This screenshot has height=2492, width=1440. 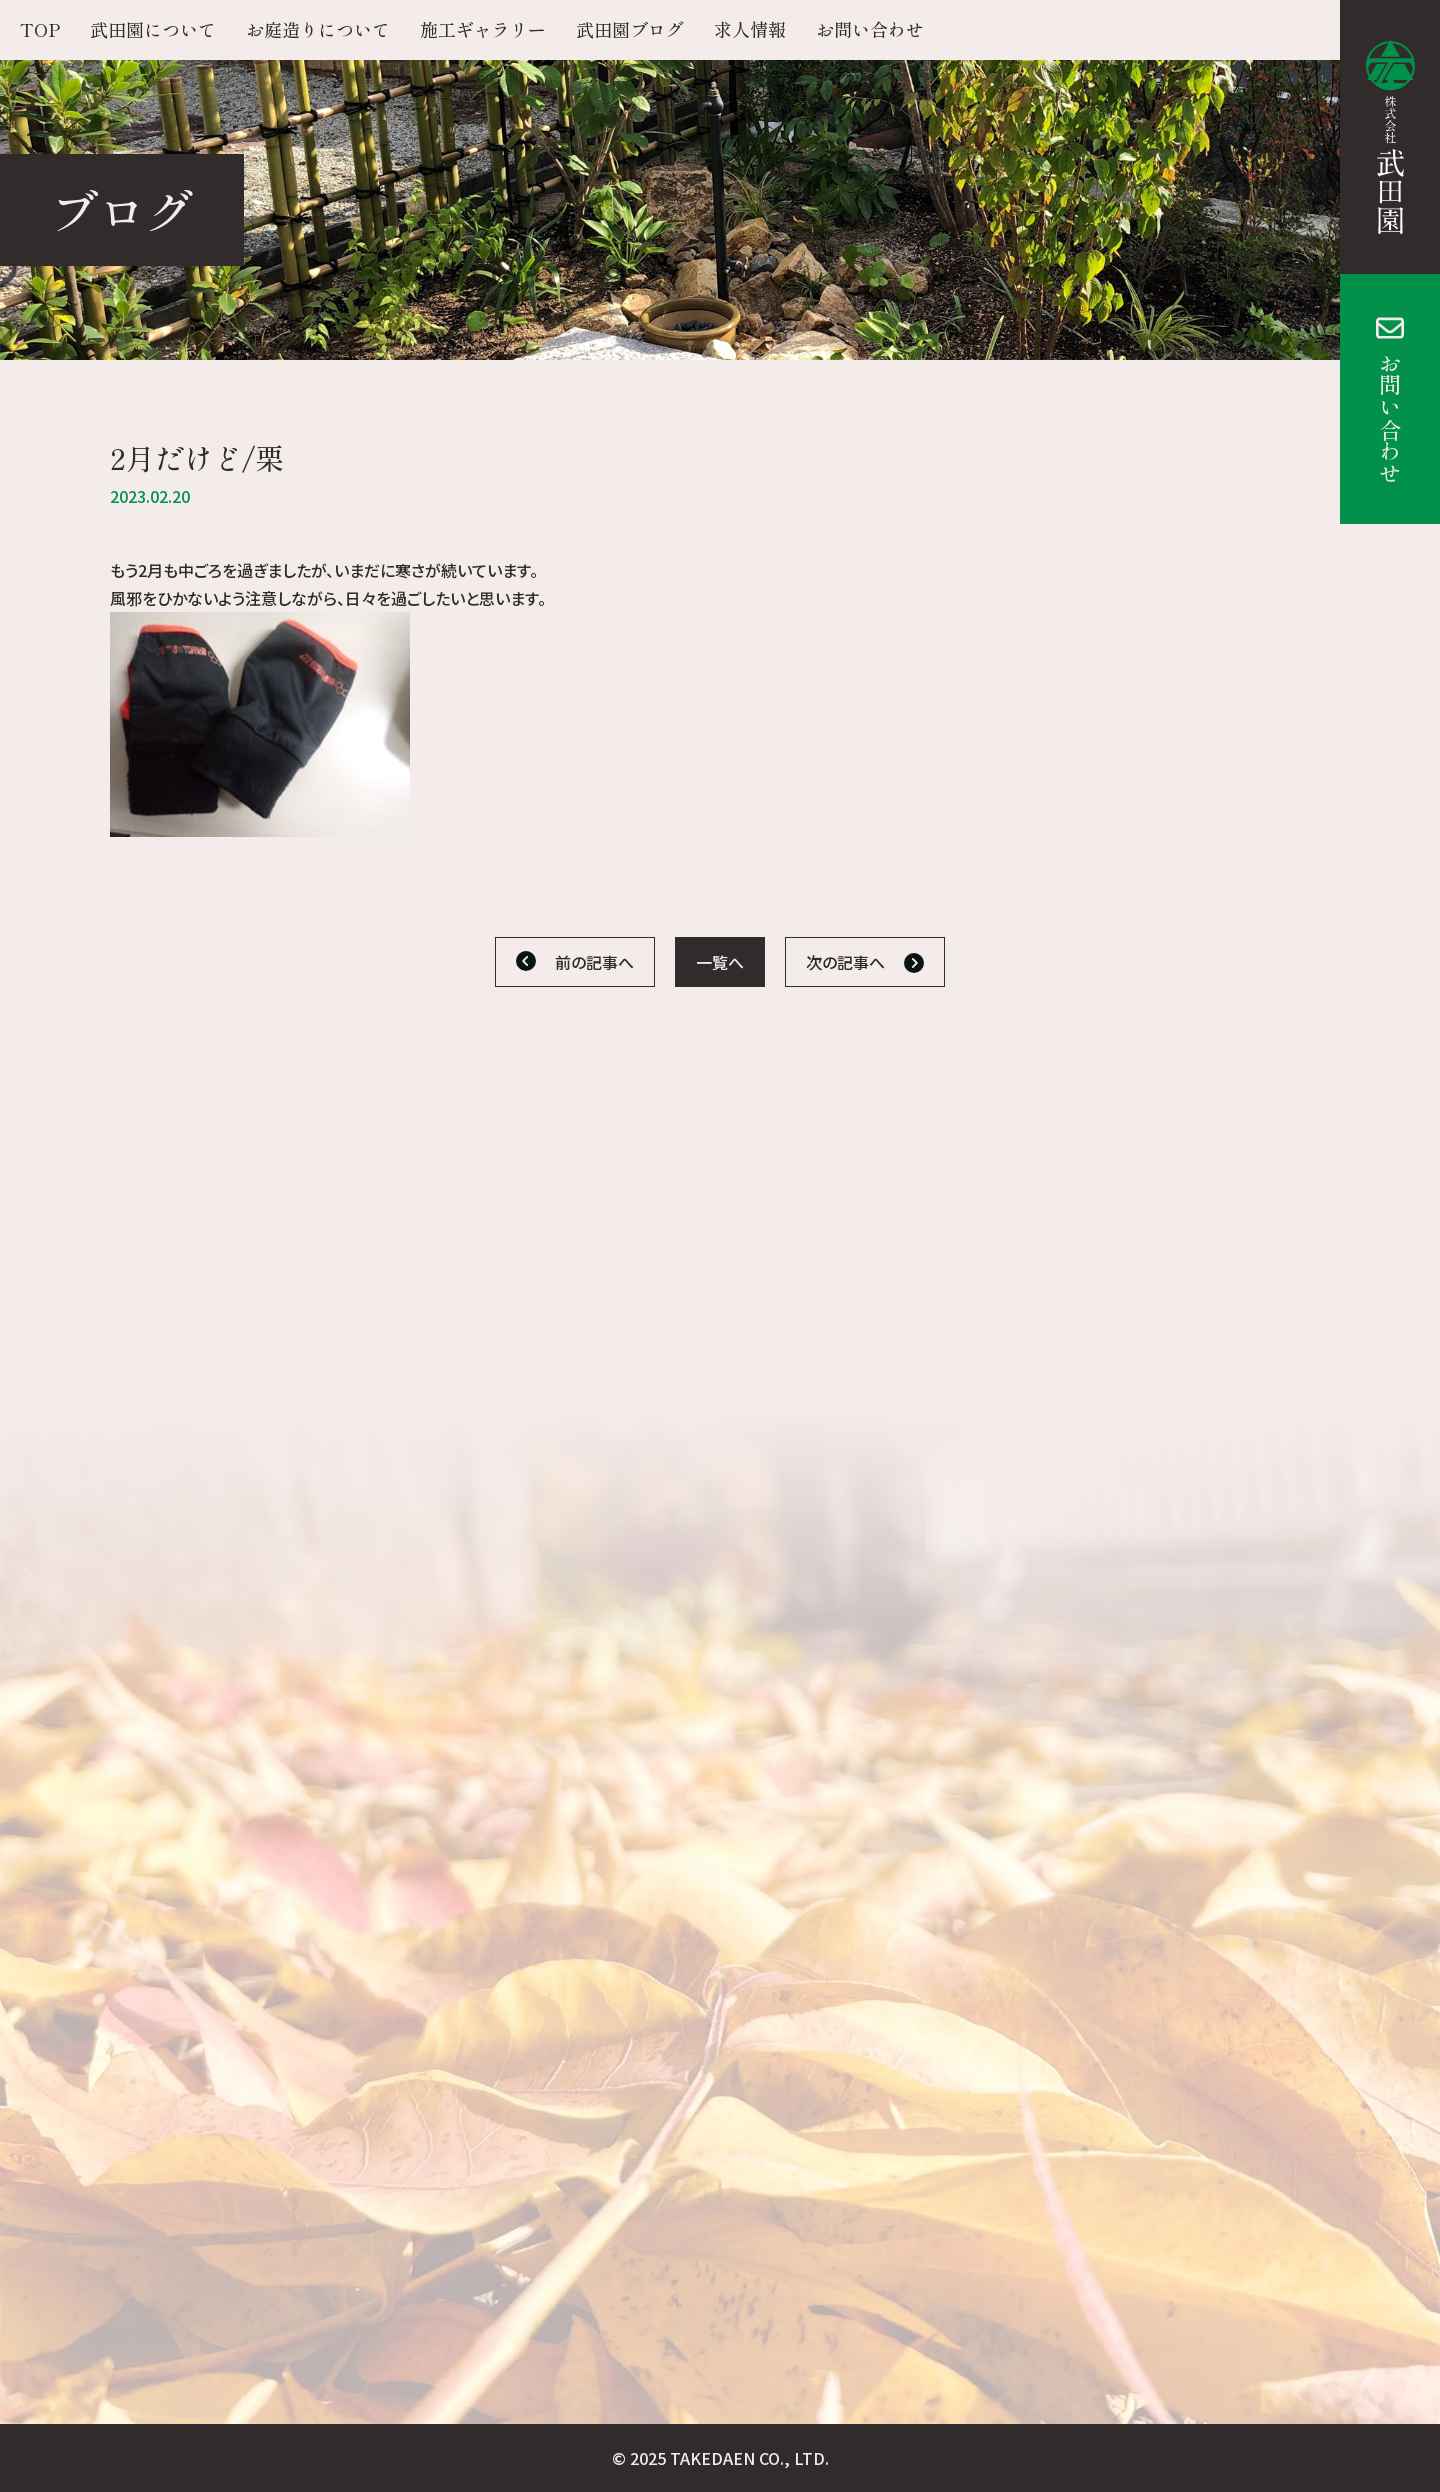 I want to click on 武田園について, so click(x=153, y=29).